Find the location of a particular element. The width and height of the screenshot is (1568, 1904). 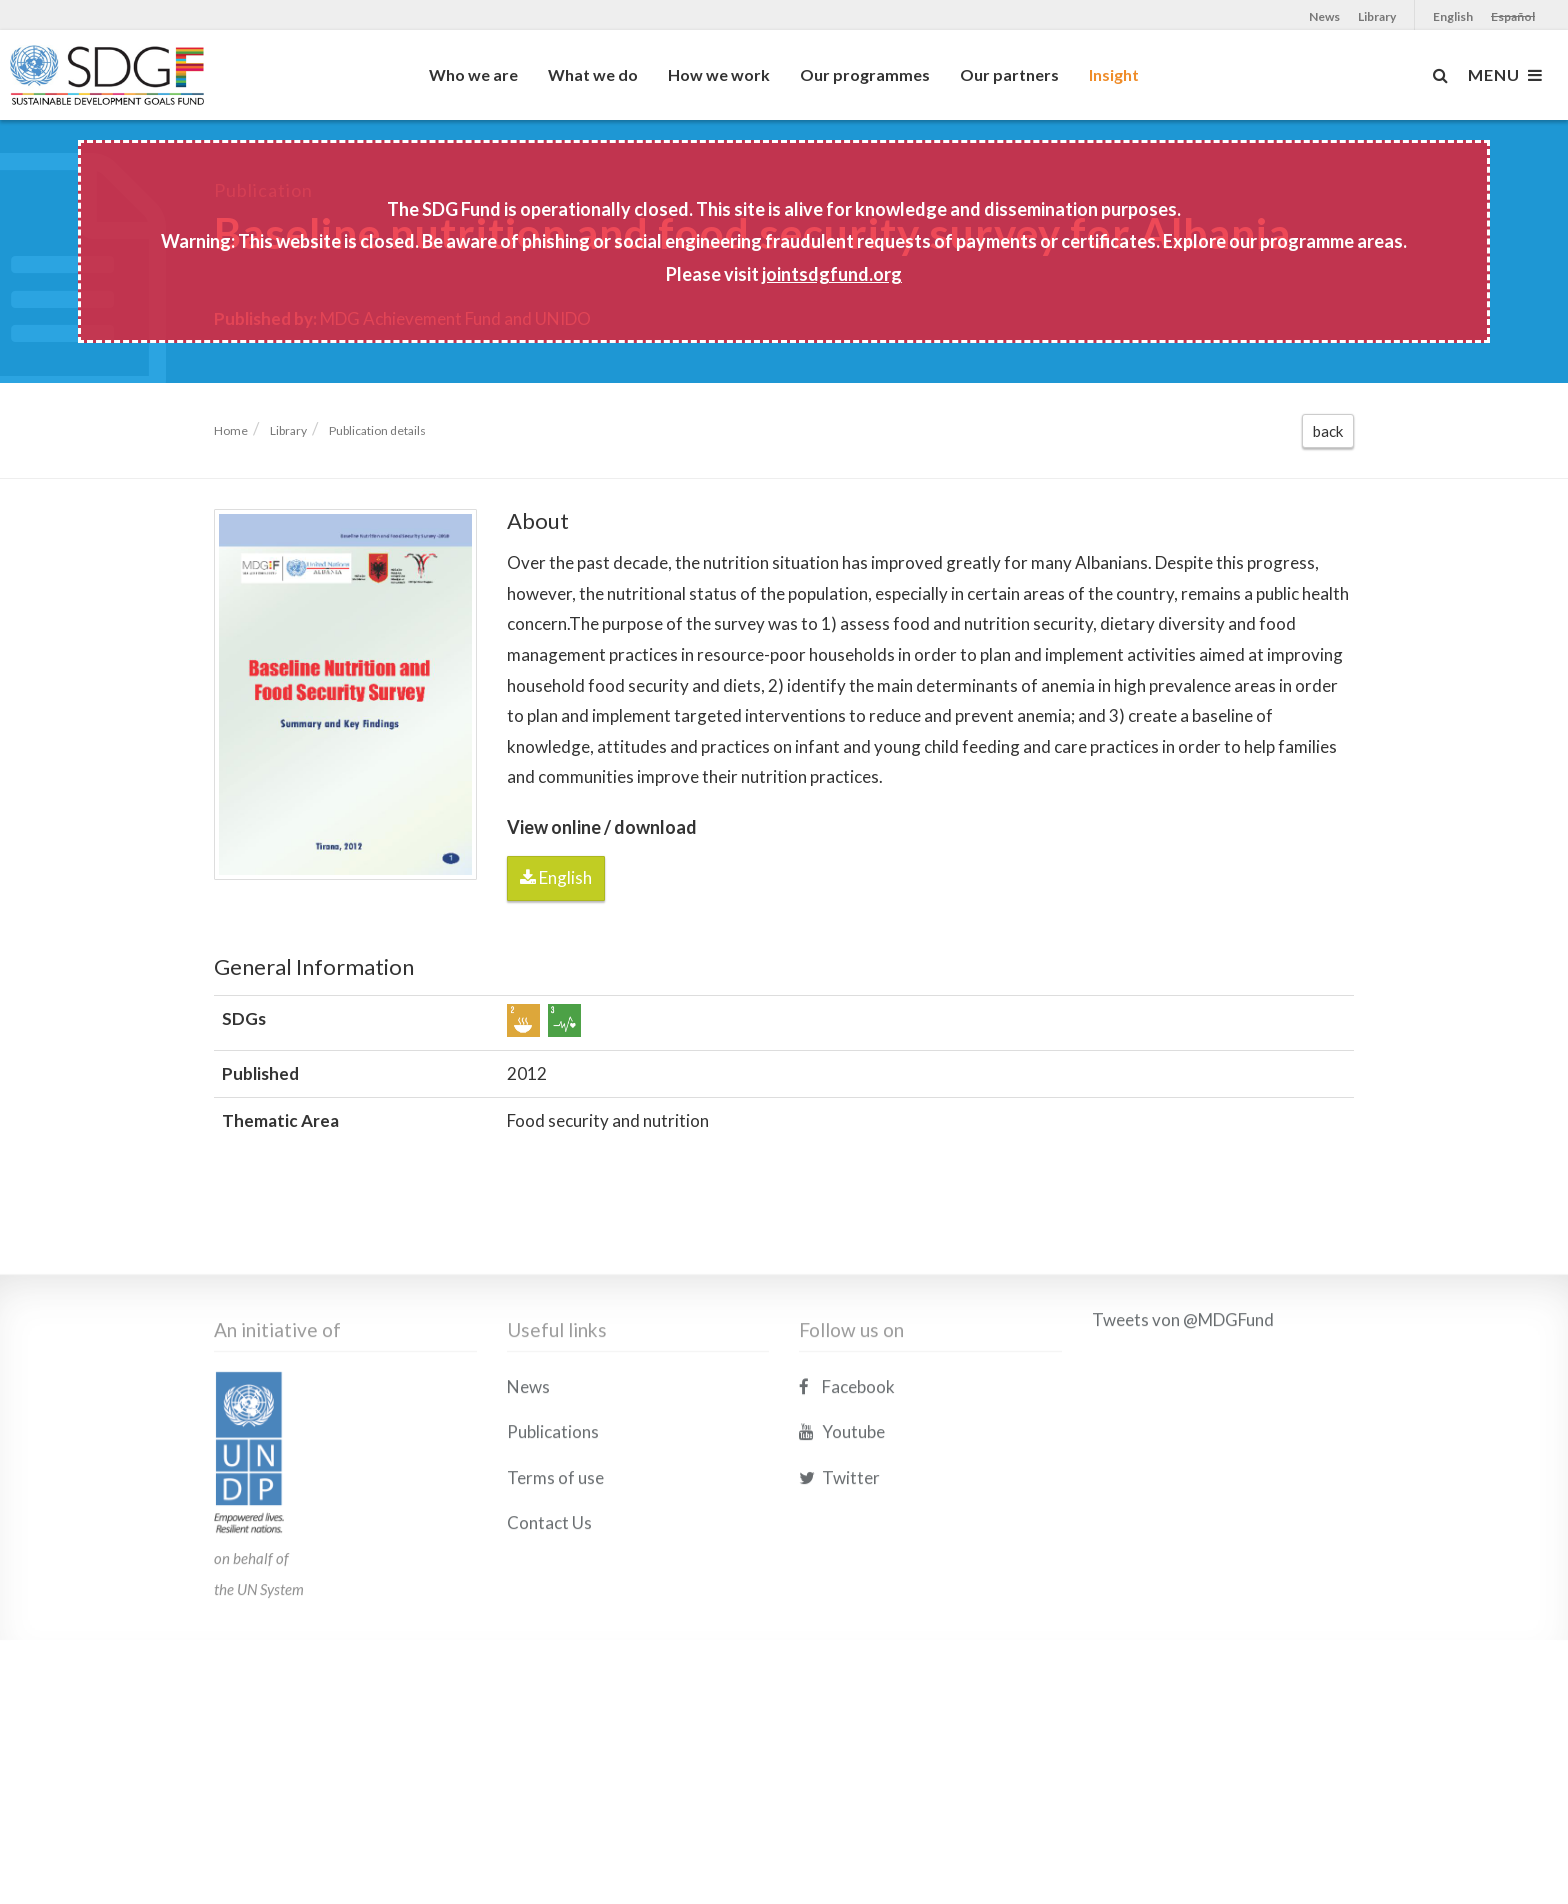

Contact Us is located at coordinates (549, 1625).